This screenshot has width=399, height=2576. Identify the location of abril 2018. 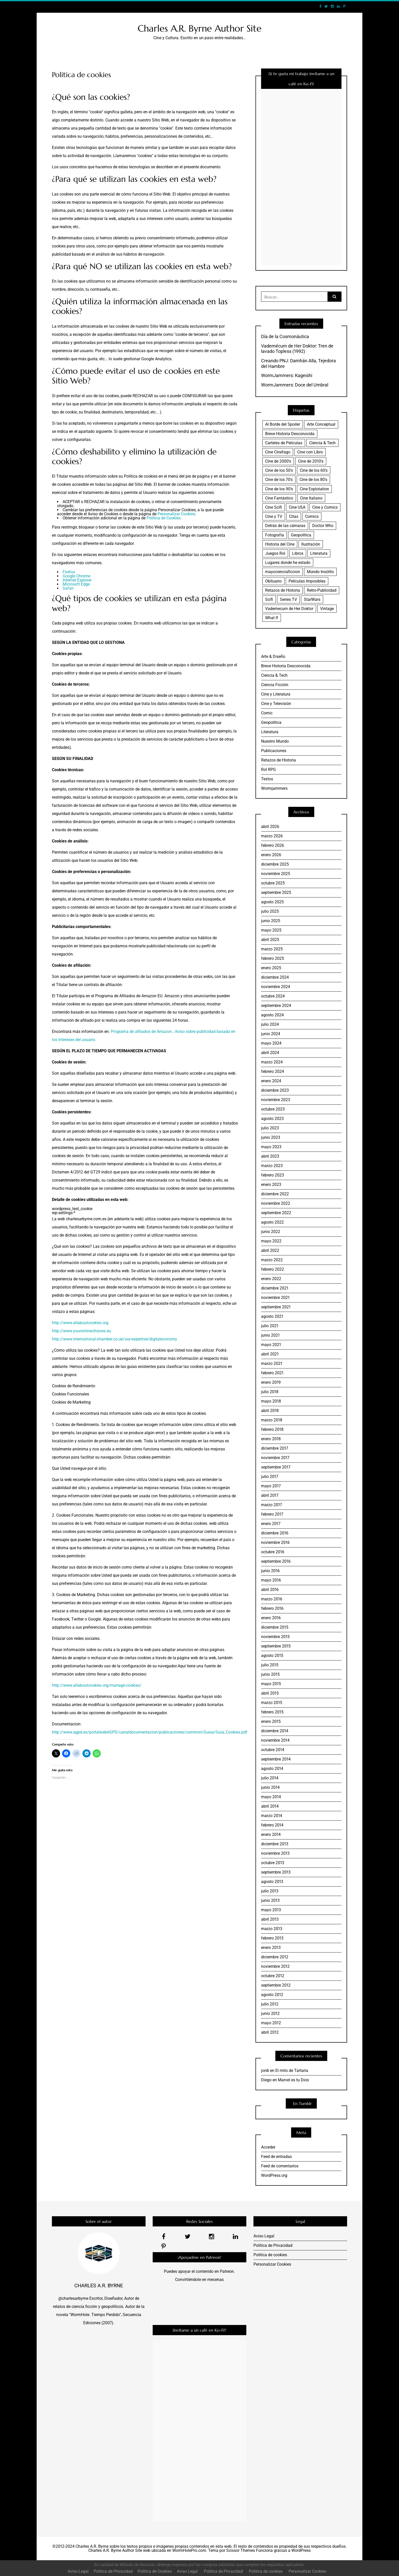
(270, 1410).